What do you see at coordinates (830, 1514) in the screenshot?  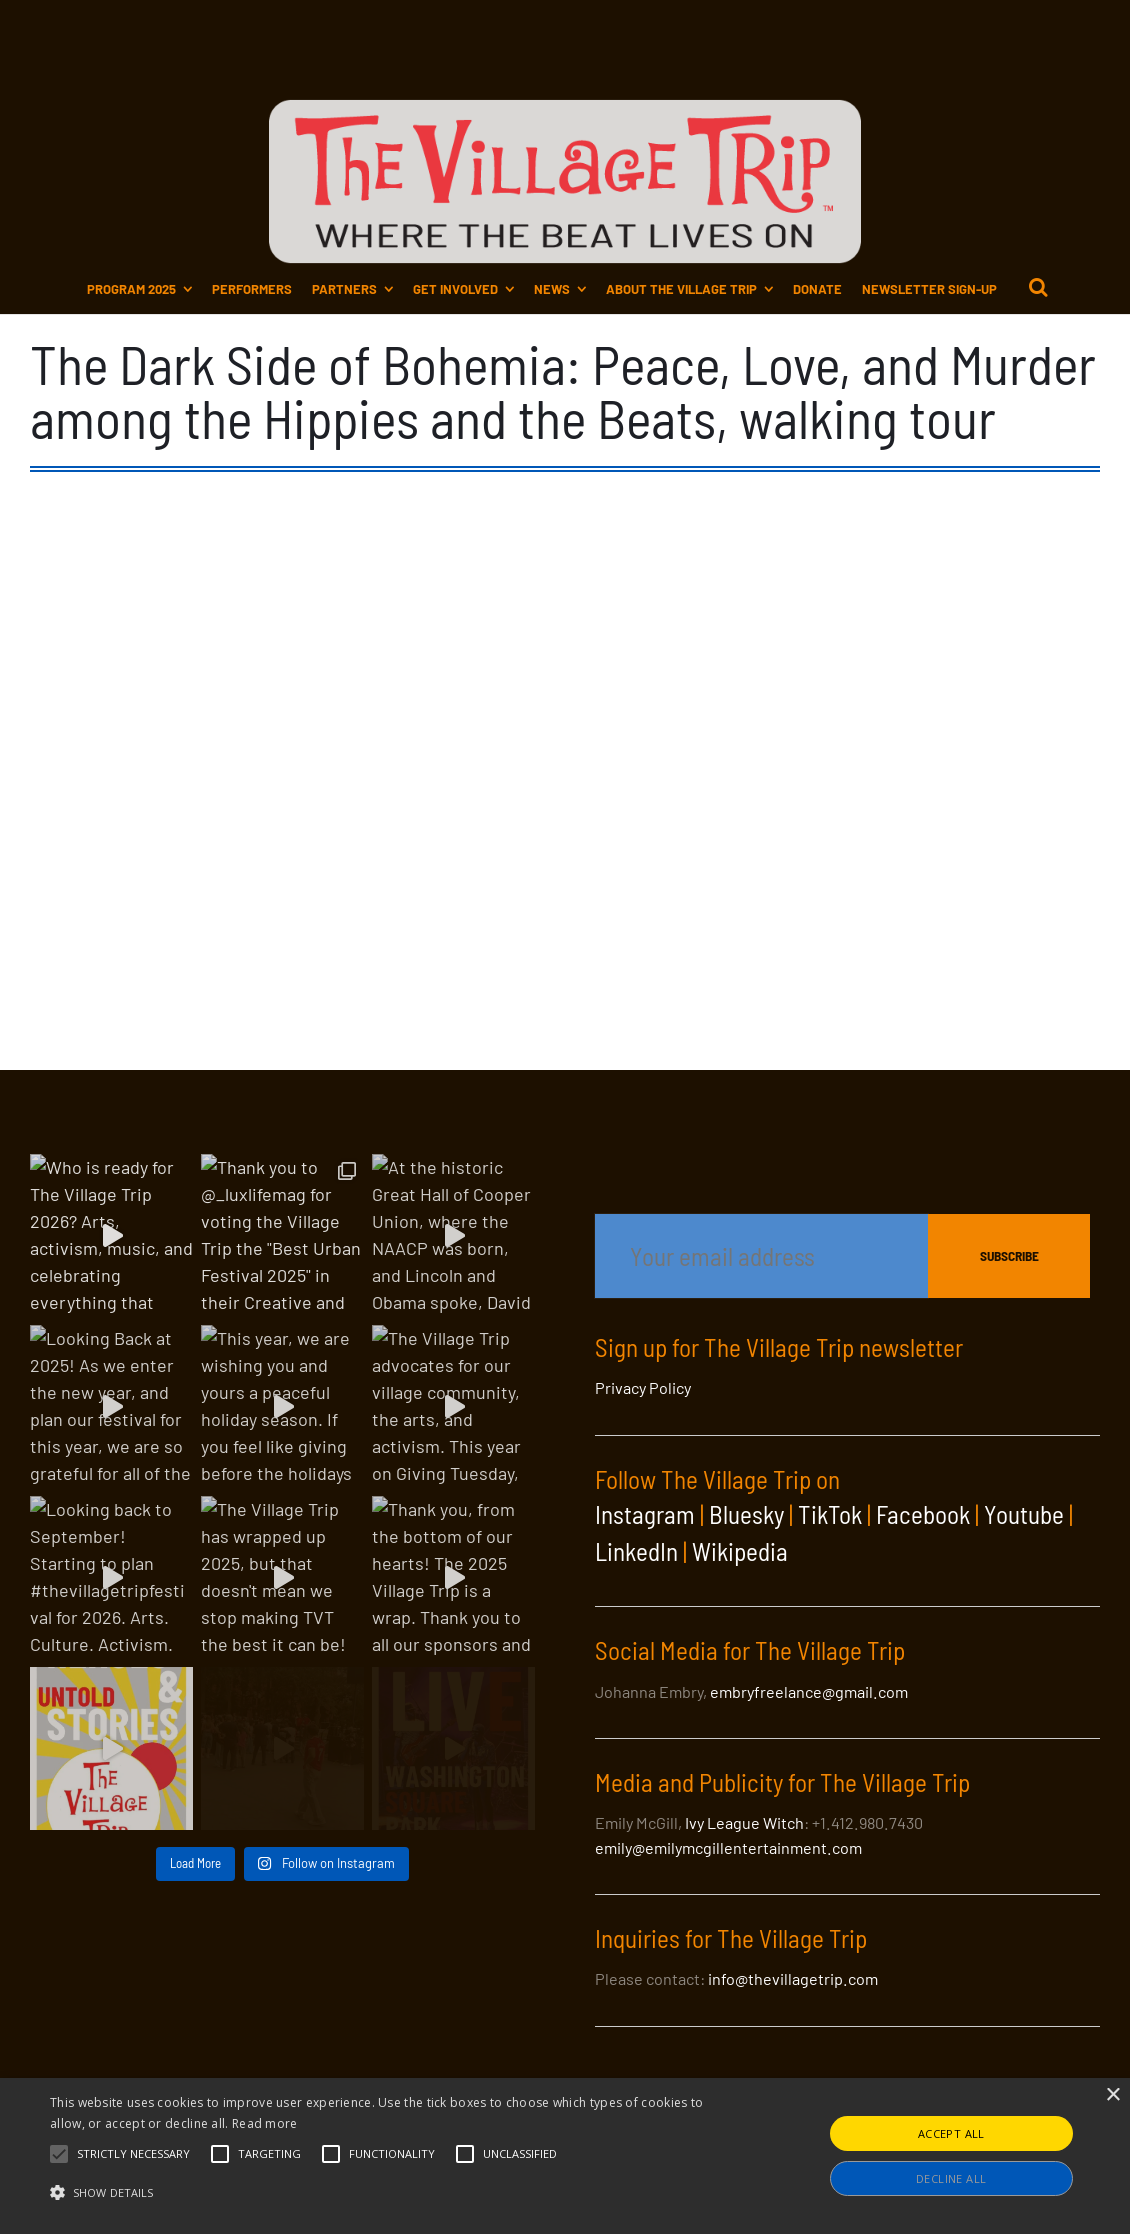 I see `TikTok` at bounding box center [830, 1514].